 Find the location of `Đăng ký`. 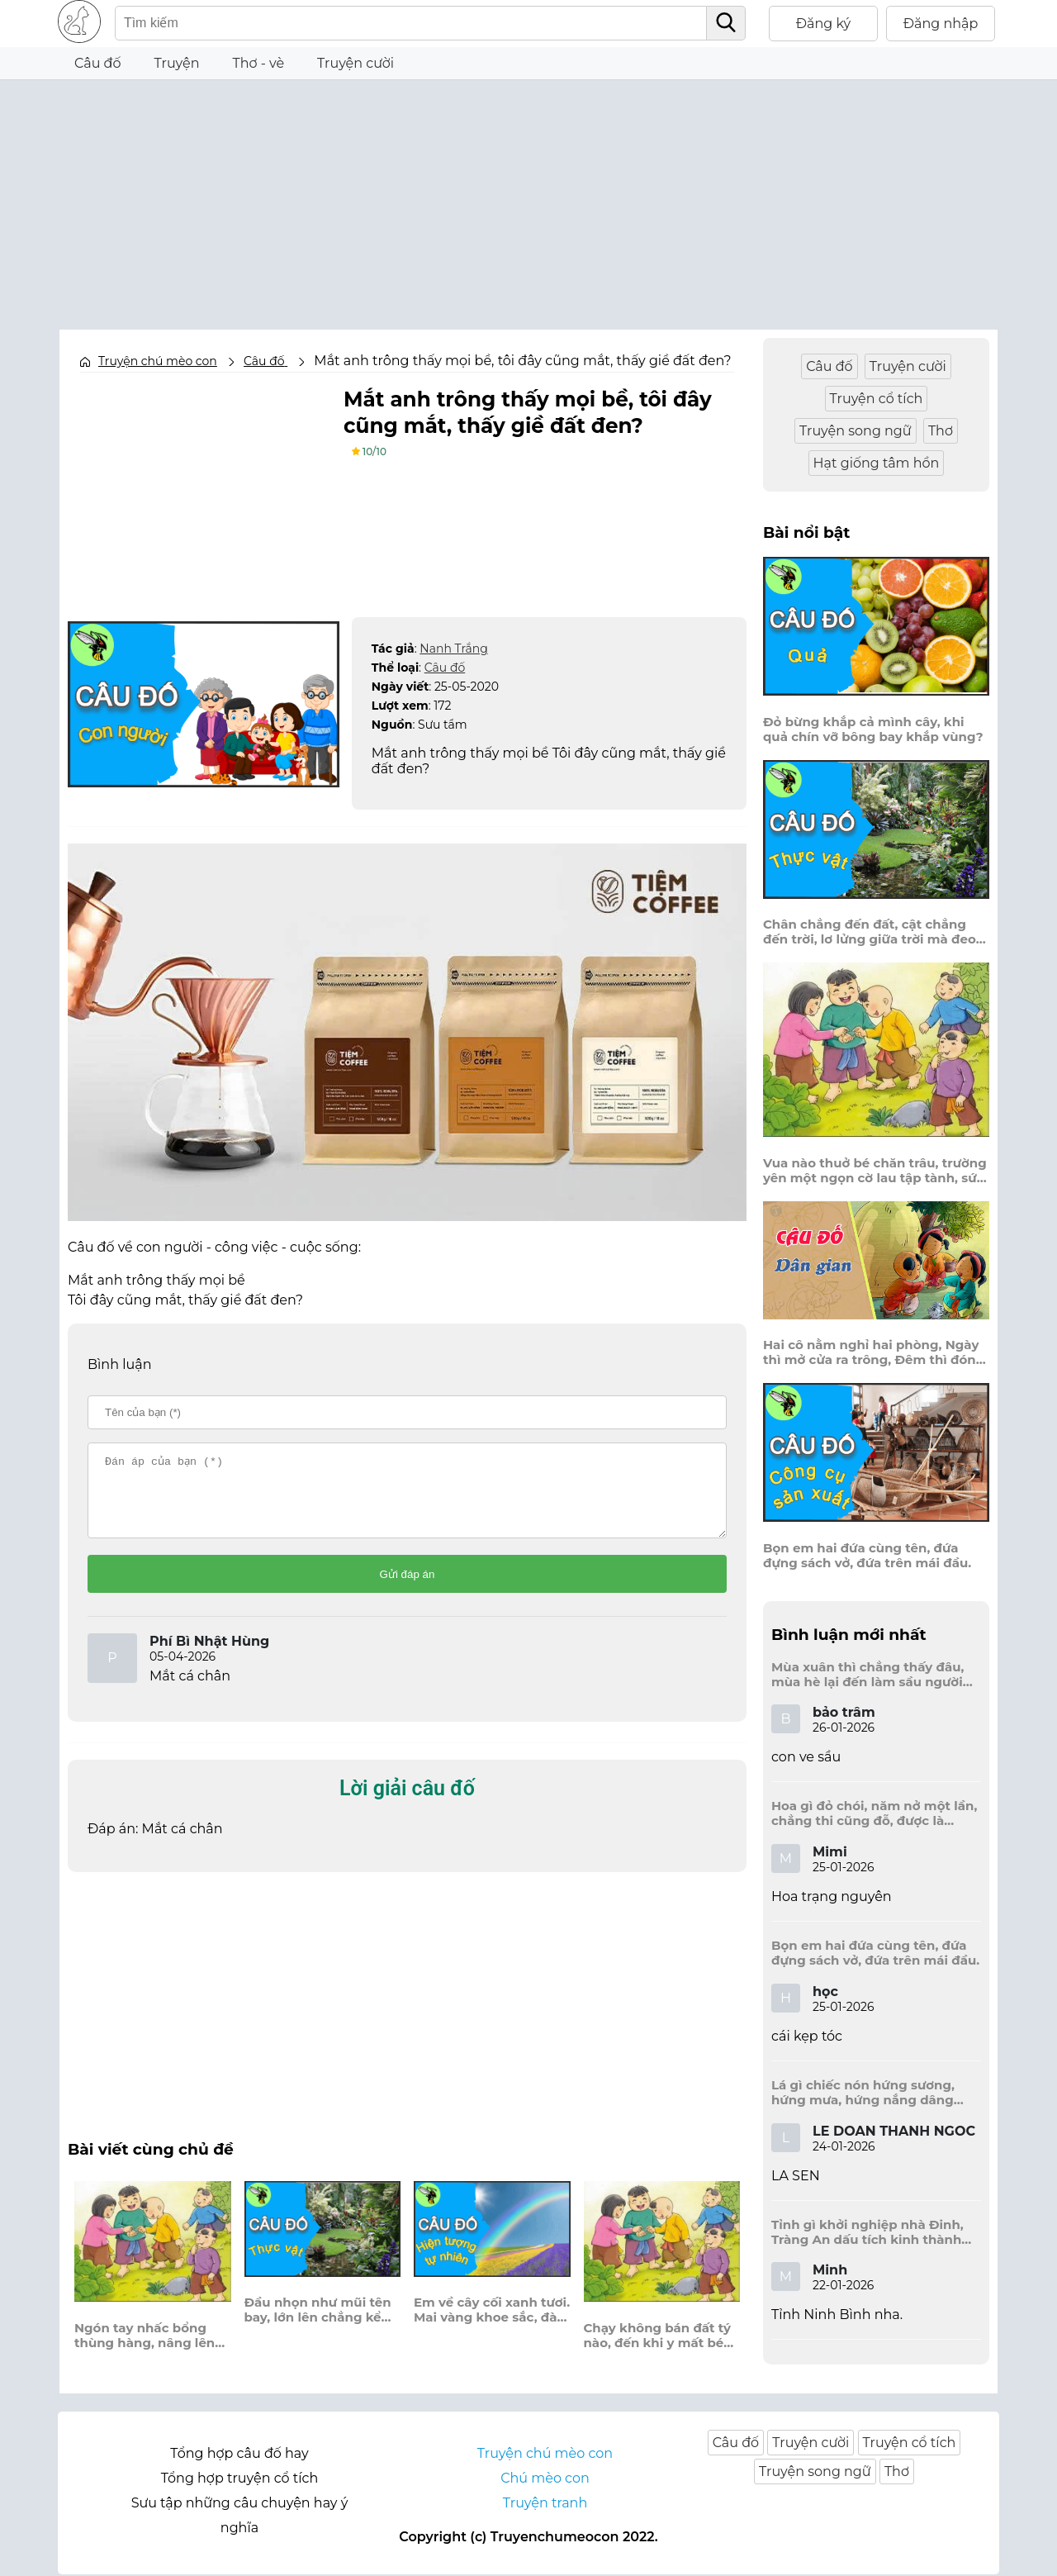

Đăng ký is located at coordinates (823, 23).